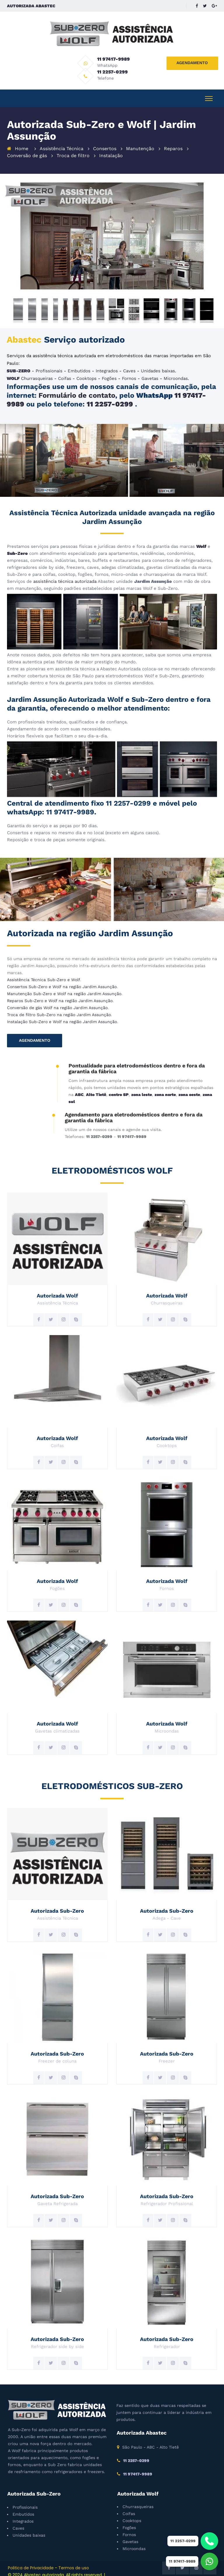 Image resolution: width=224 pixels, height=2576 pixels. What do you see at coordinates (140, 138) in the screenshot?
I see `Manutenção` at bounding box center [140, 138].